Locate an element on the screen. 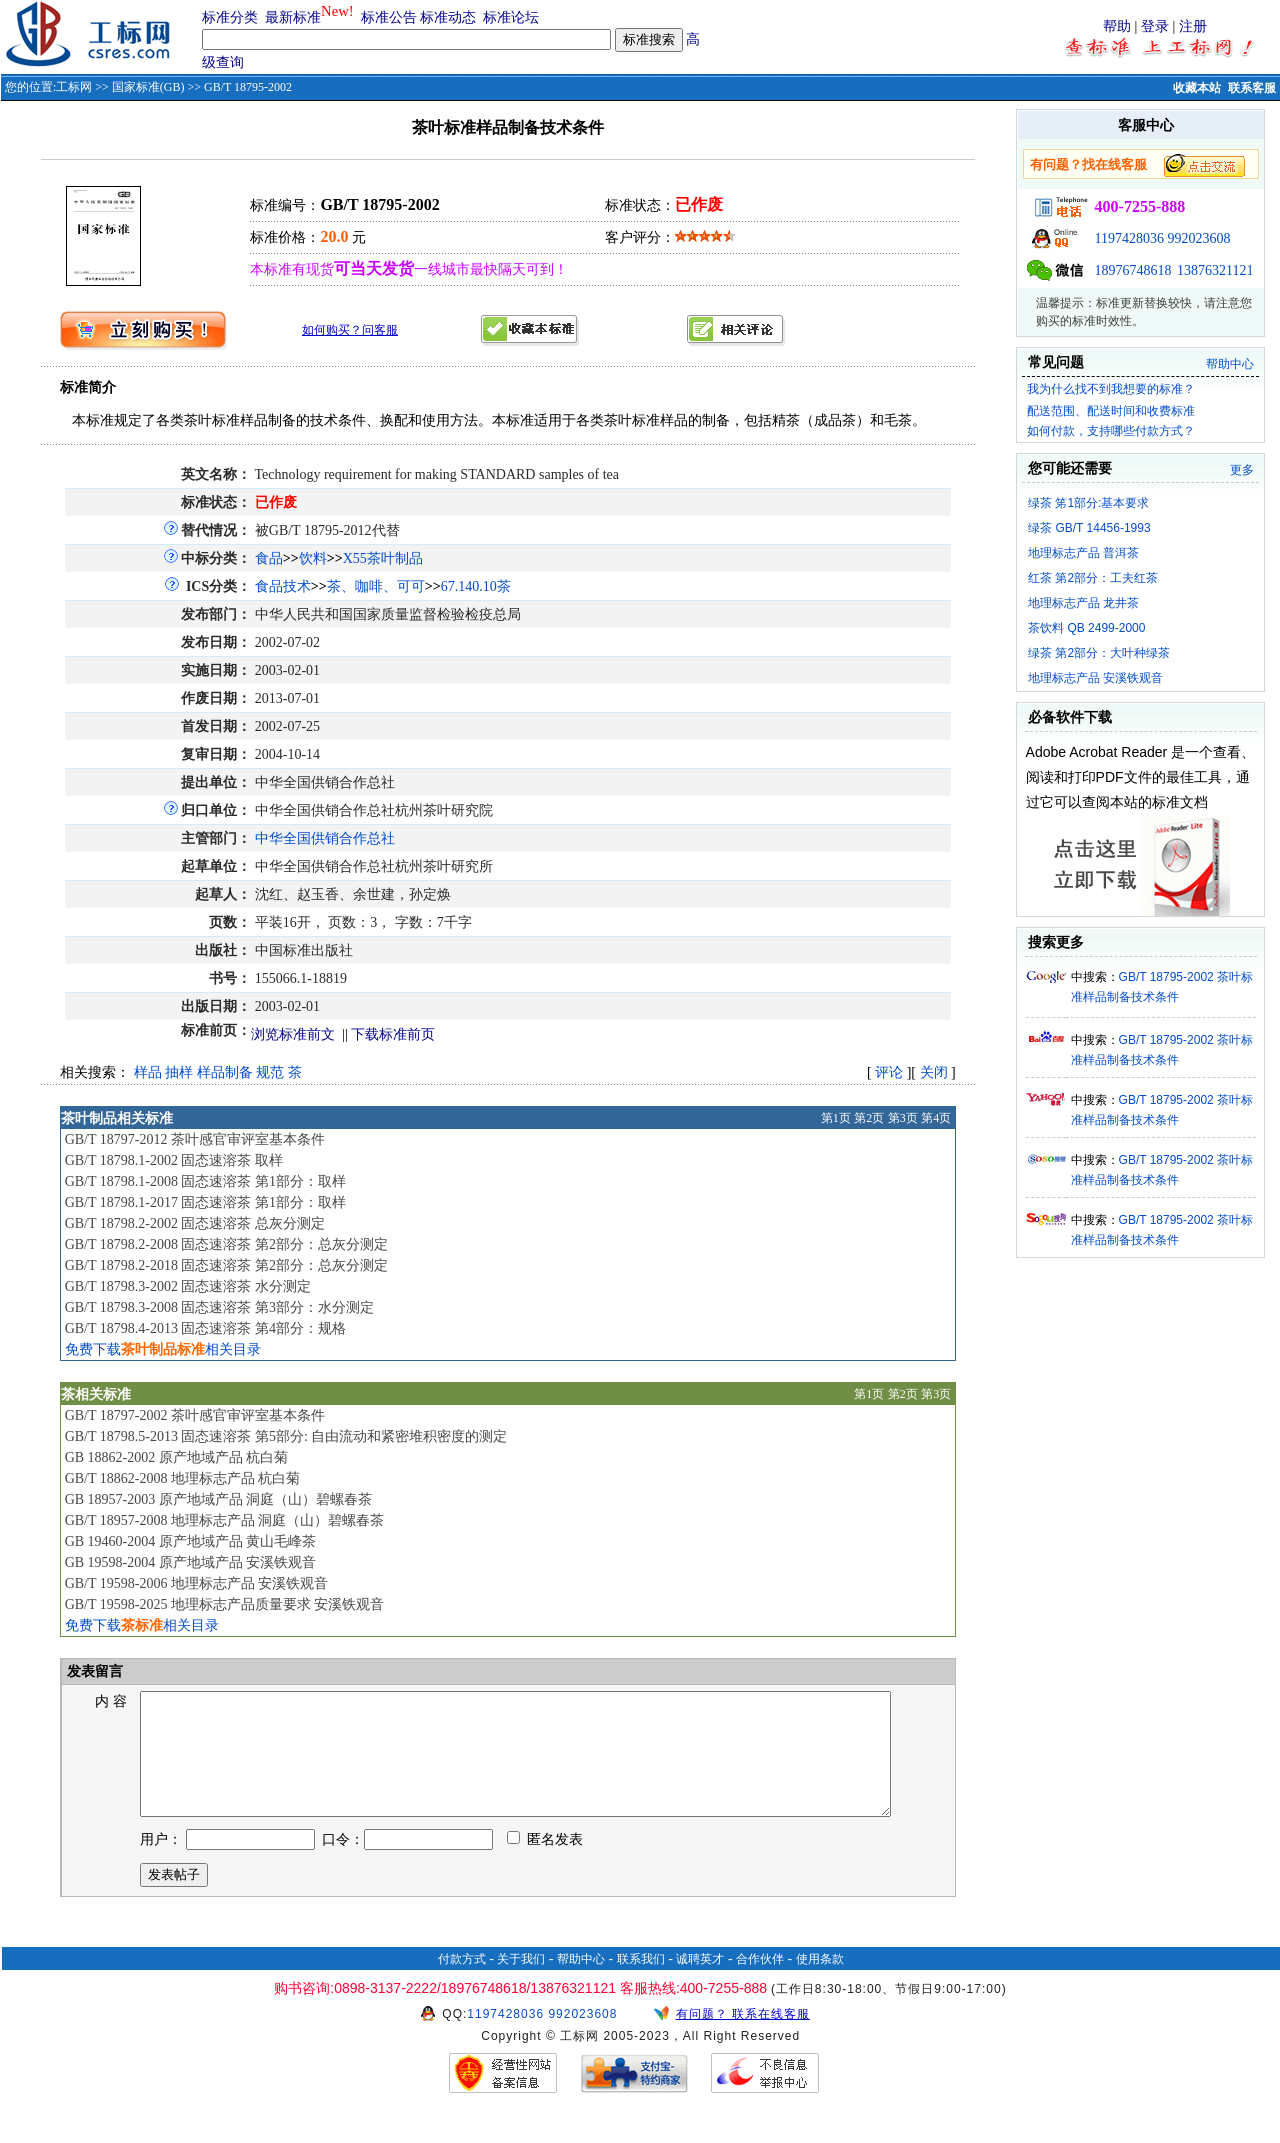  茶饮料 QB 2499-2000 is located at coordinates (1086, 628).